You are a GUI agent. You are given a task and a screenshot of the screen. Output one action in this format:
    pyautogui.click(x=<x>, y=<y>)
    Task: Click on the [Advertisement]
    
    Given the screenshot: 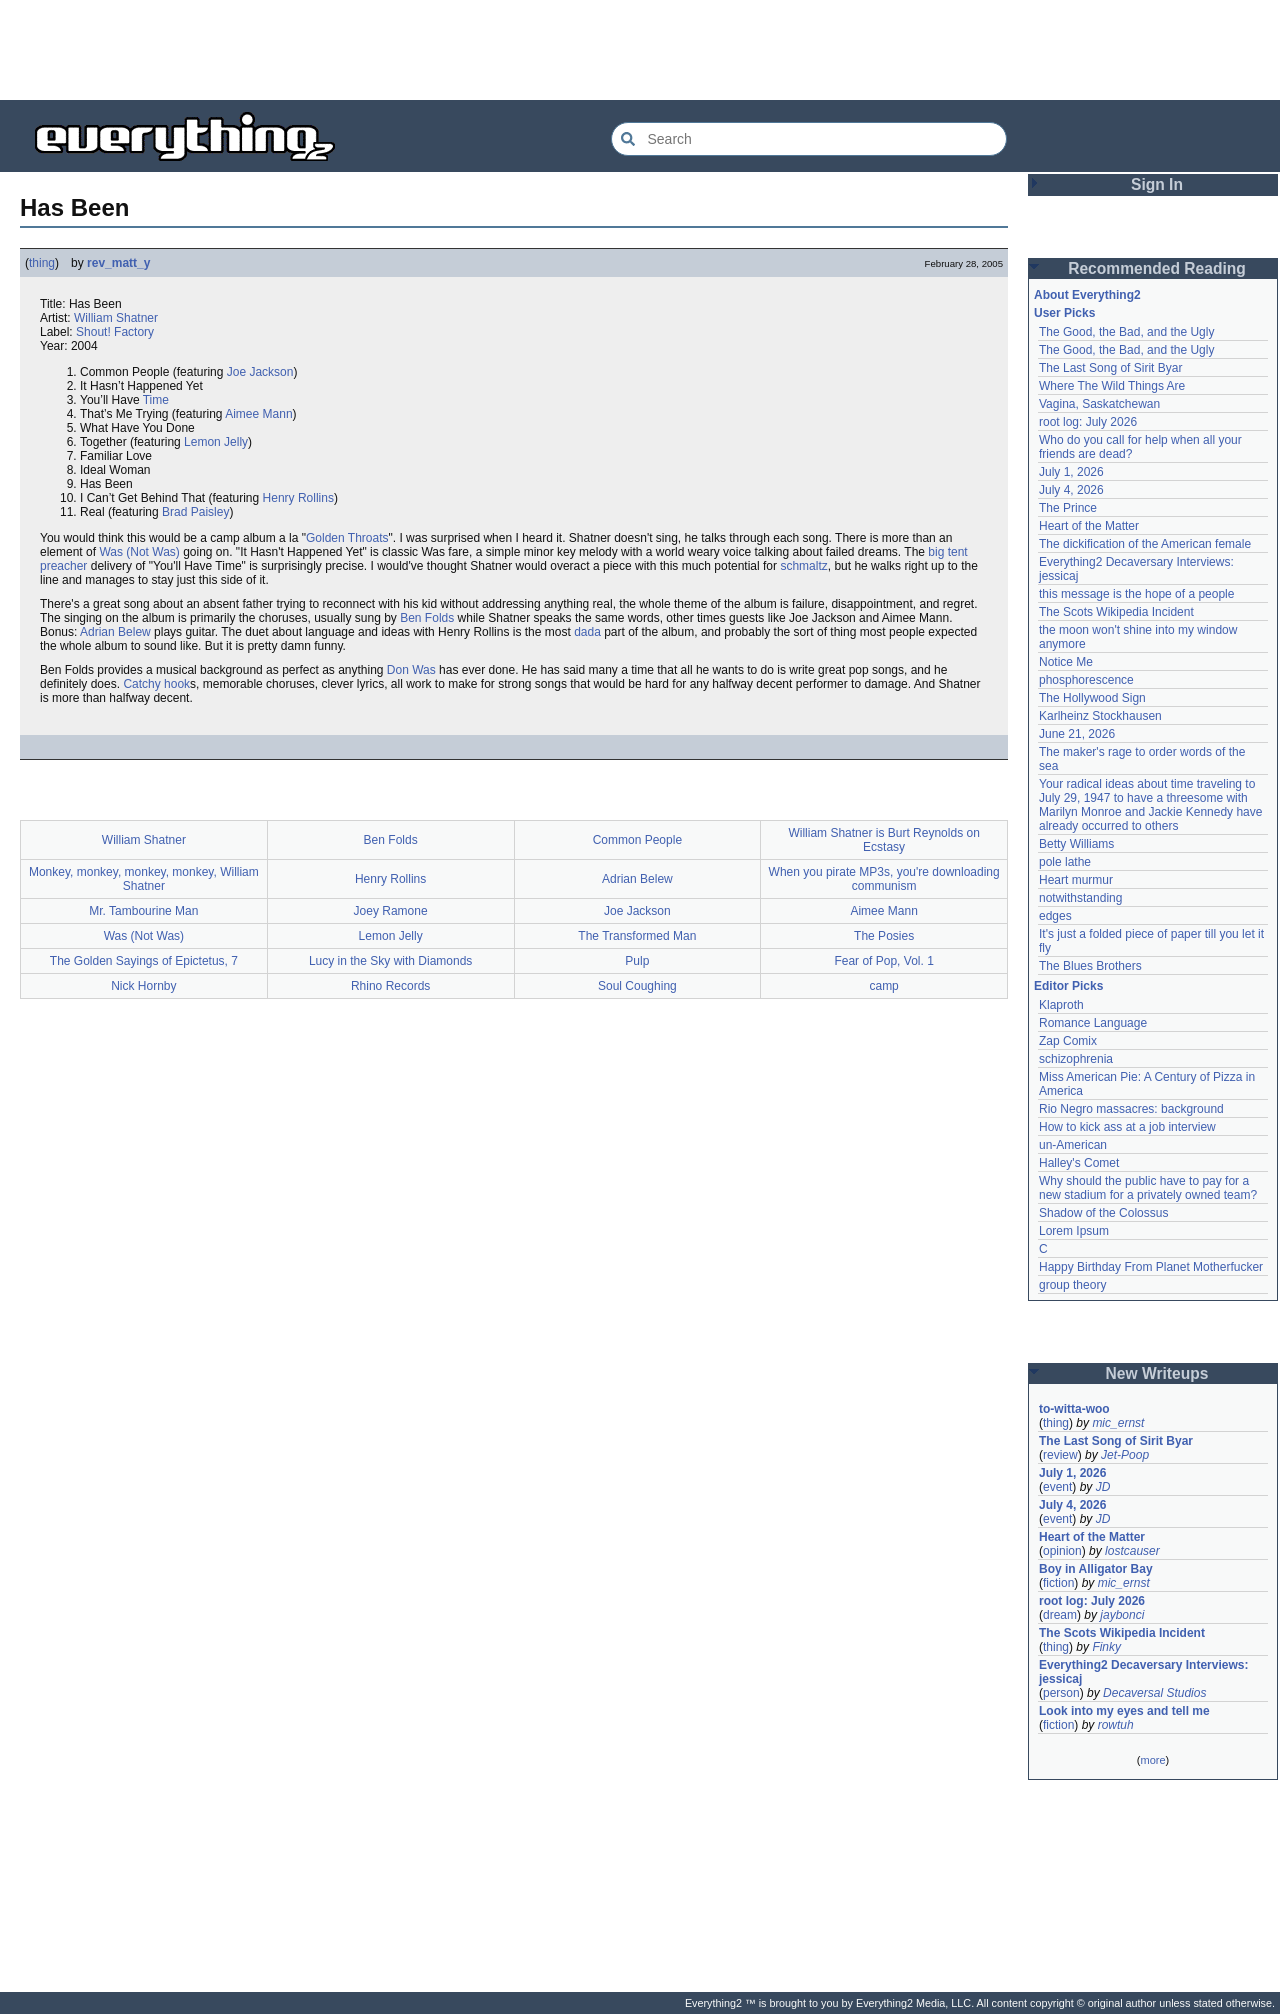 What is the action you would take?
    pyautogui.click(x=640, y=50)
    